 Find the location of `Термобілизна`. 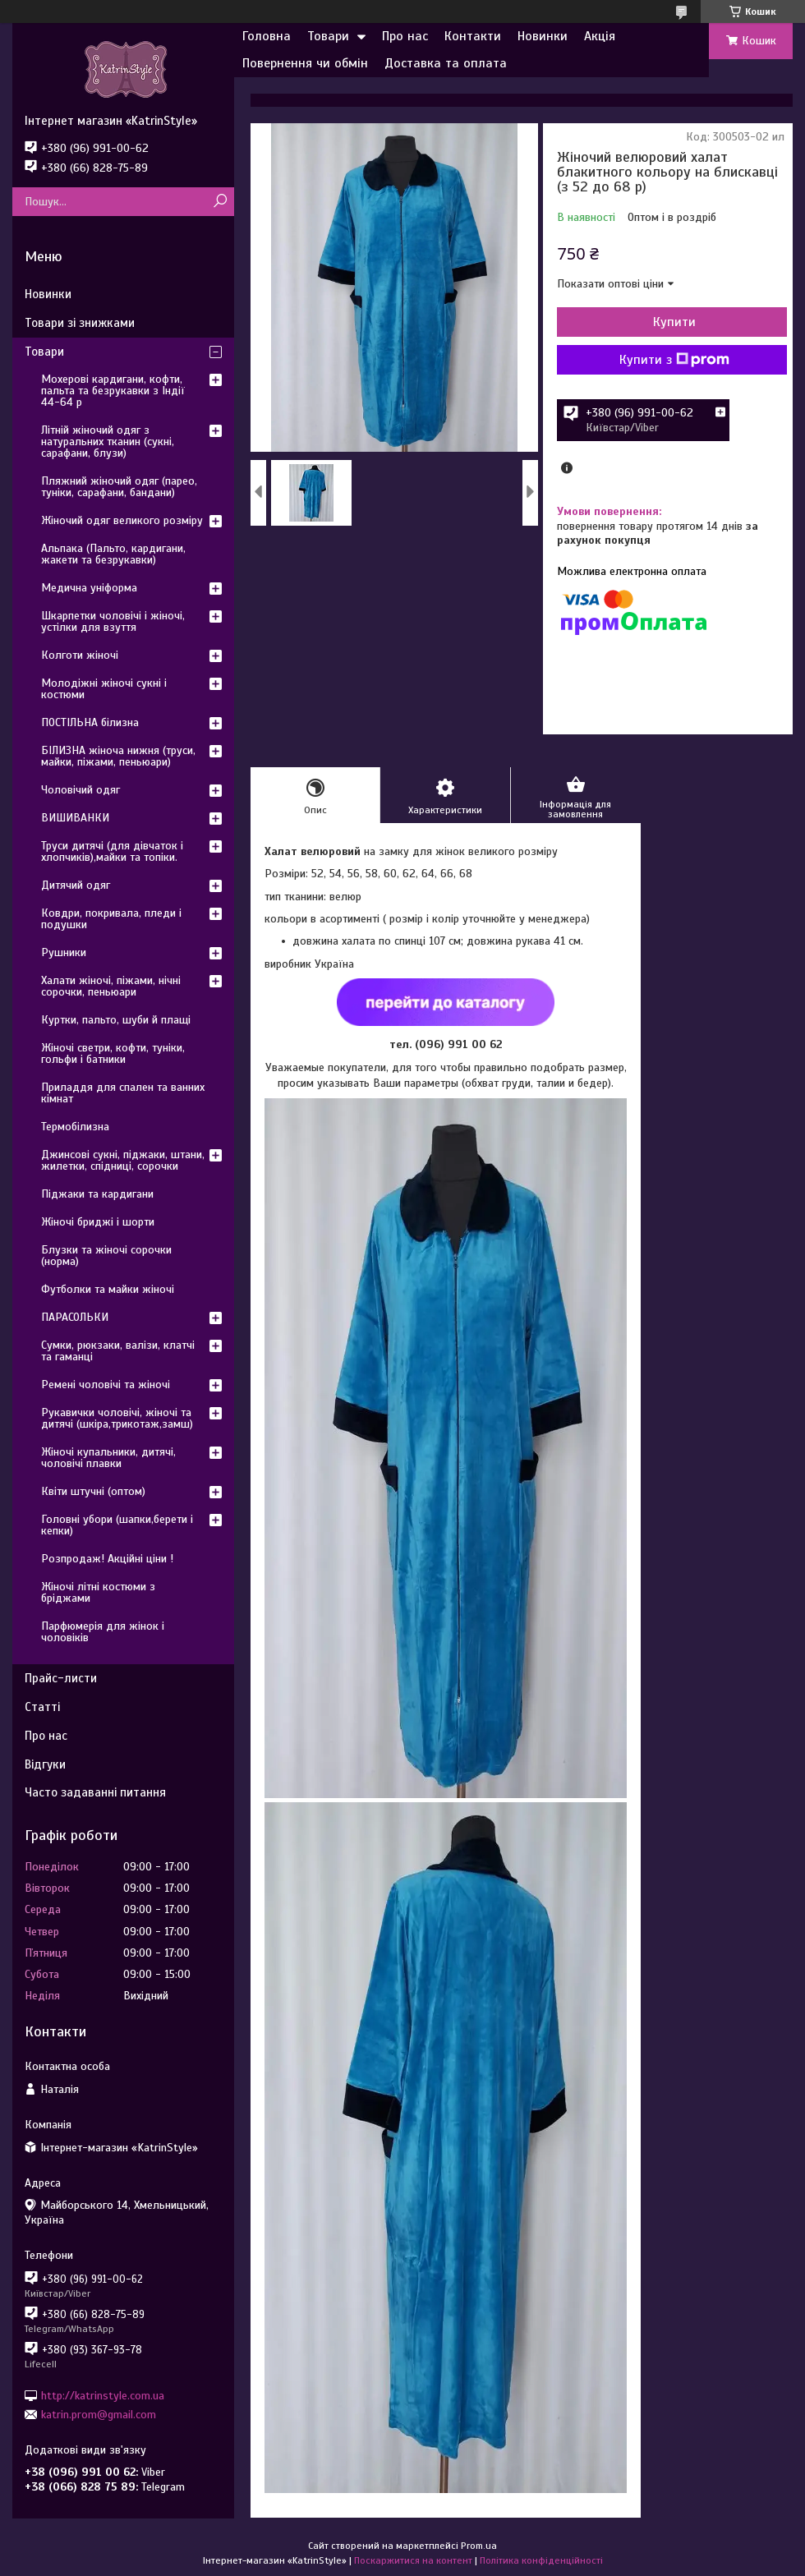

Термобілизна is located at coordinates (75, 1127).